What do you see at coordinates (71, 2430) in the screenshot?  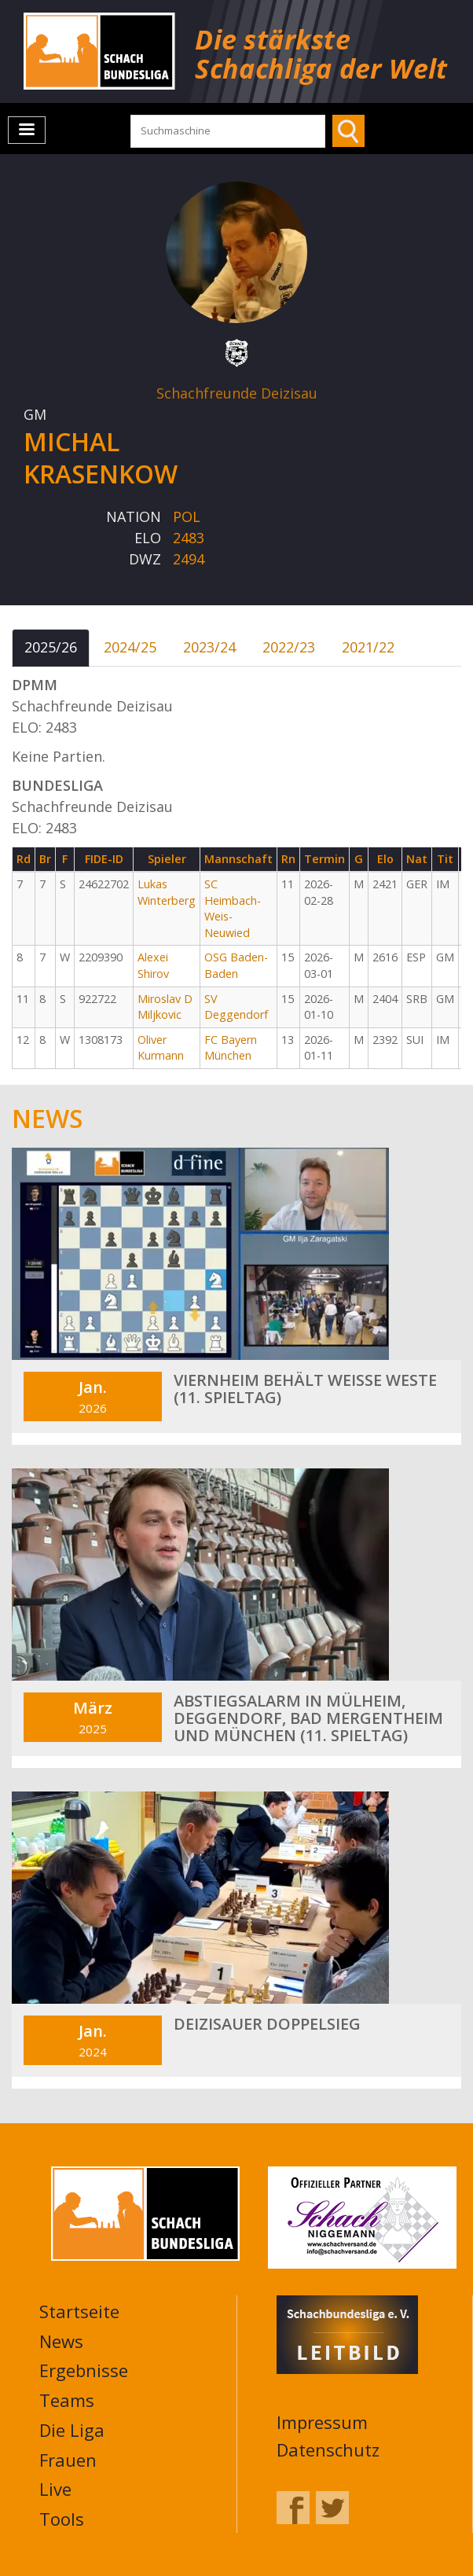 I see `Die Liga` at bounding box center [71, 2430].